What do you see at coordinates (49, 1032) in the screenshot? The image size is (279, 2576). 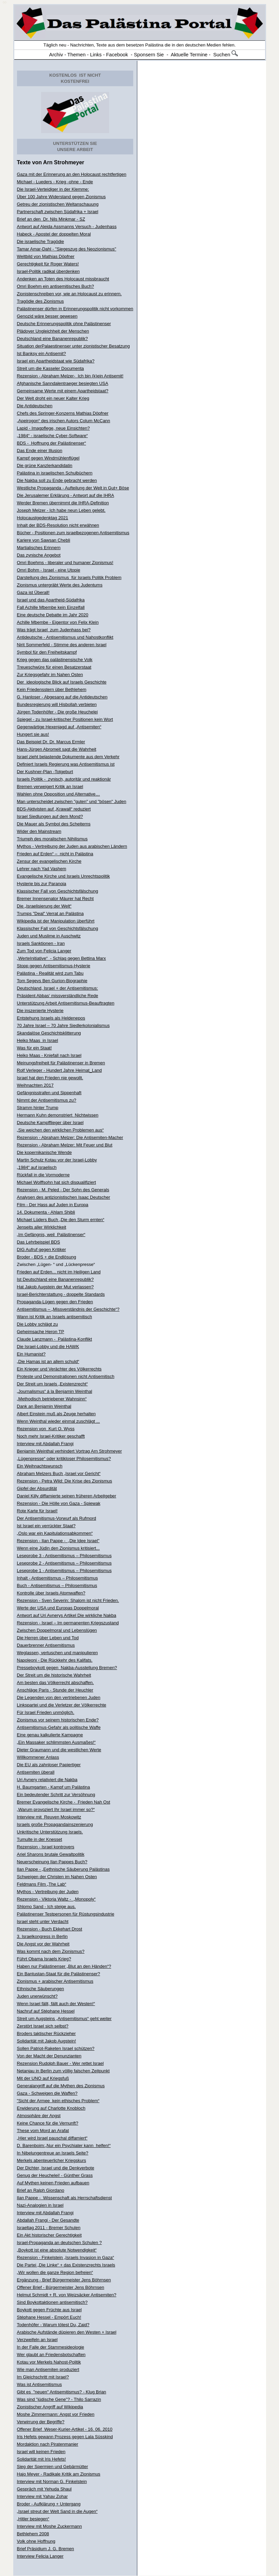 I see `Skandalöse Geschichtsklitterung` at bounding box center [49, 1032].